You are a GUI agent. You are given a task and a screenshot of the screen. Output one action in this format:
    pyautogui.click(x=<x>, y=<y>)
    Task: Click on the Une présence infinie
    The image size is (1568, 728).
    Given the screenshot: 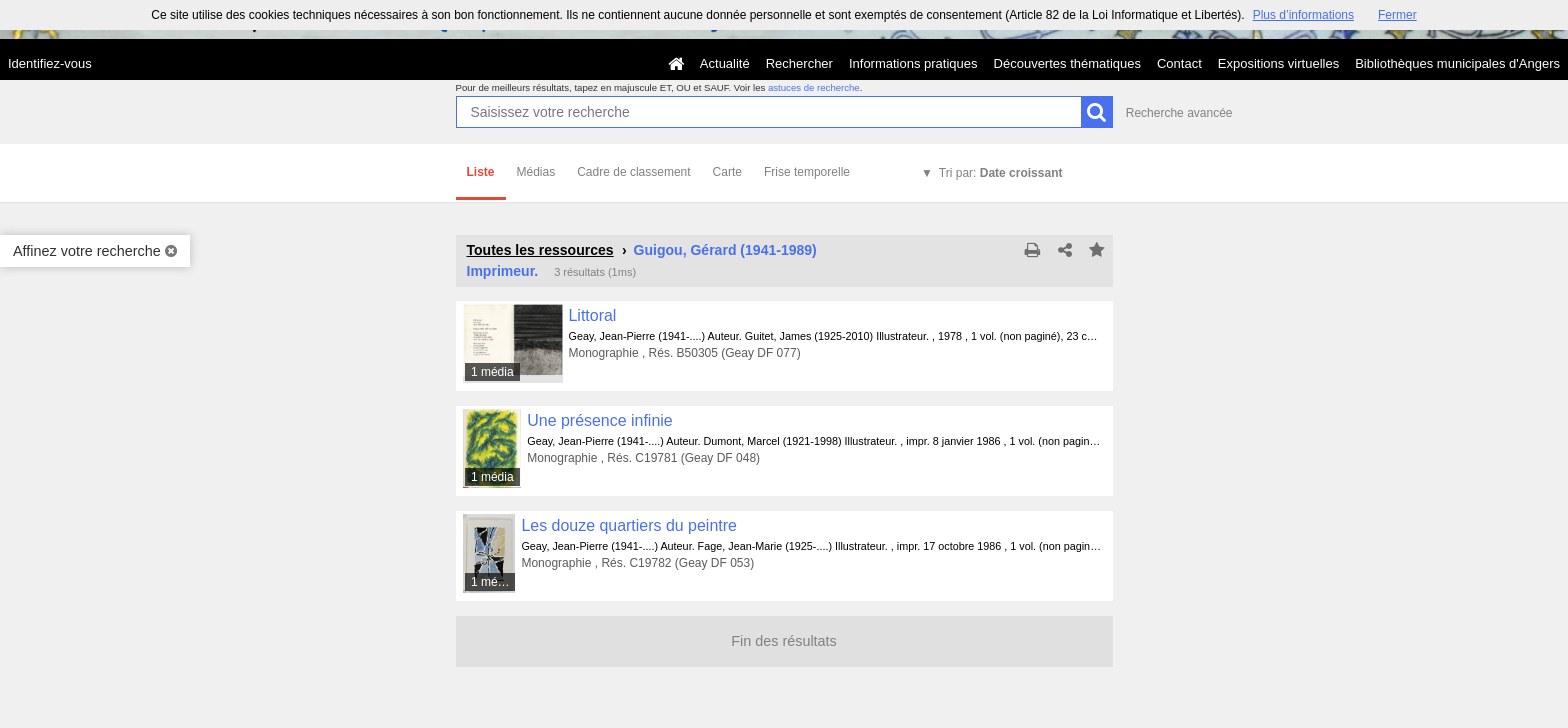 What is the action you would take?
    pyautogui.click(x=599, y=420)
    